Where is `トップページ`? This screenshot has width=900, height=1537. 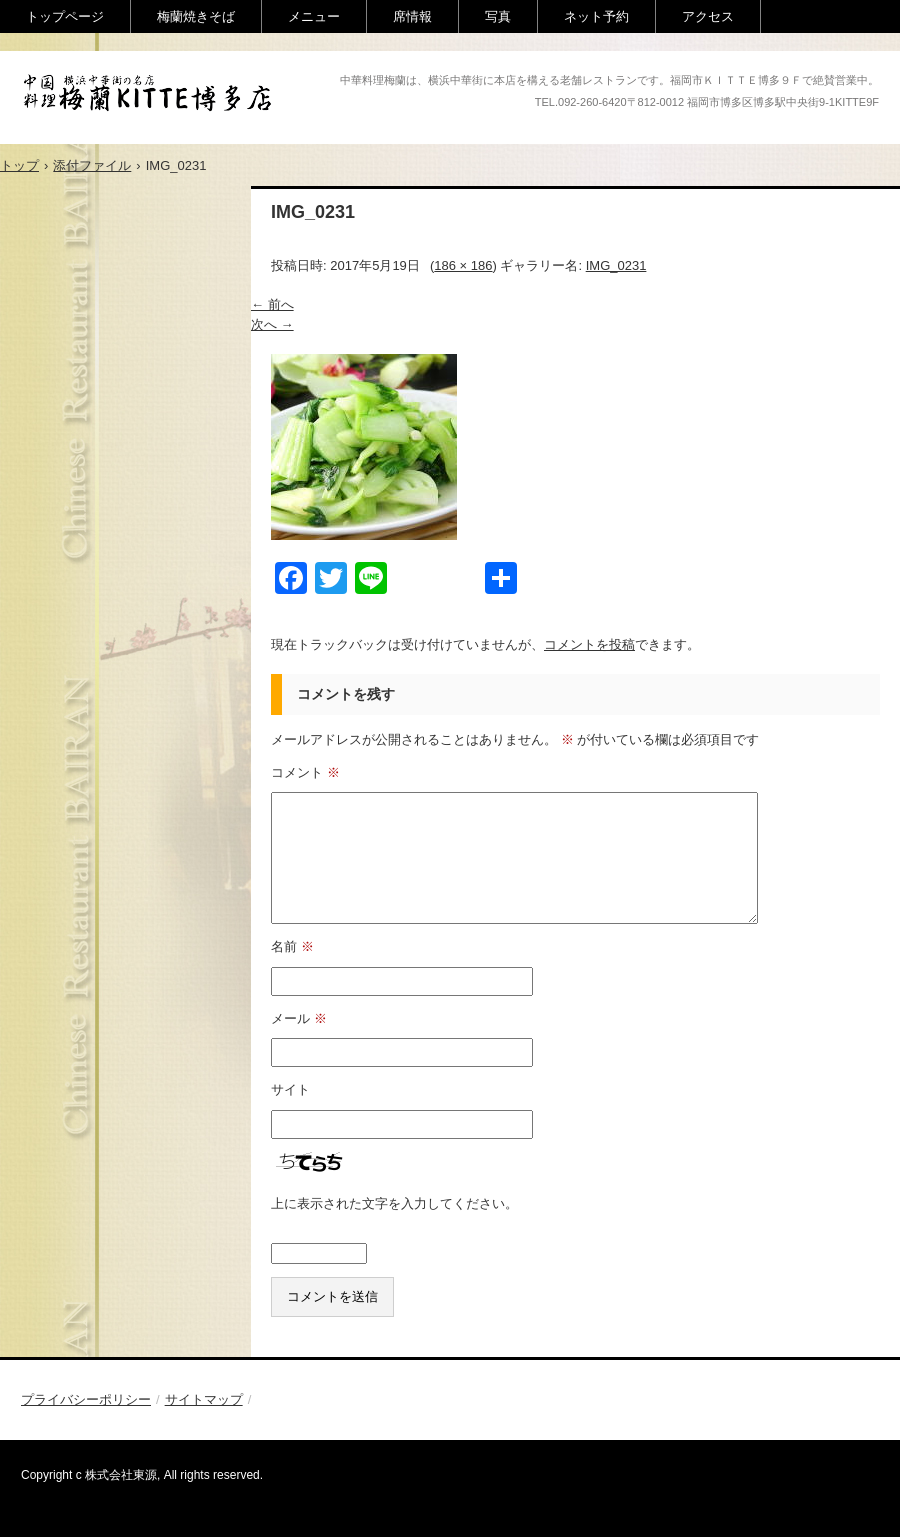 トップページ is located at coordinates (65, 16).